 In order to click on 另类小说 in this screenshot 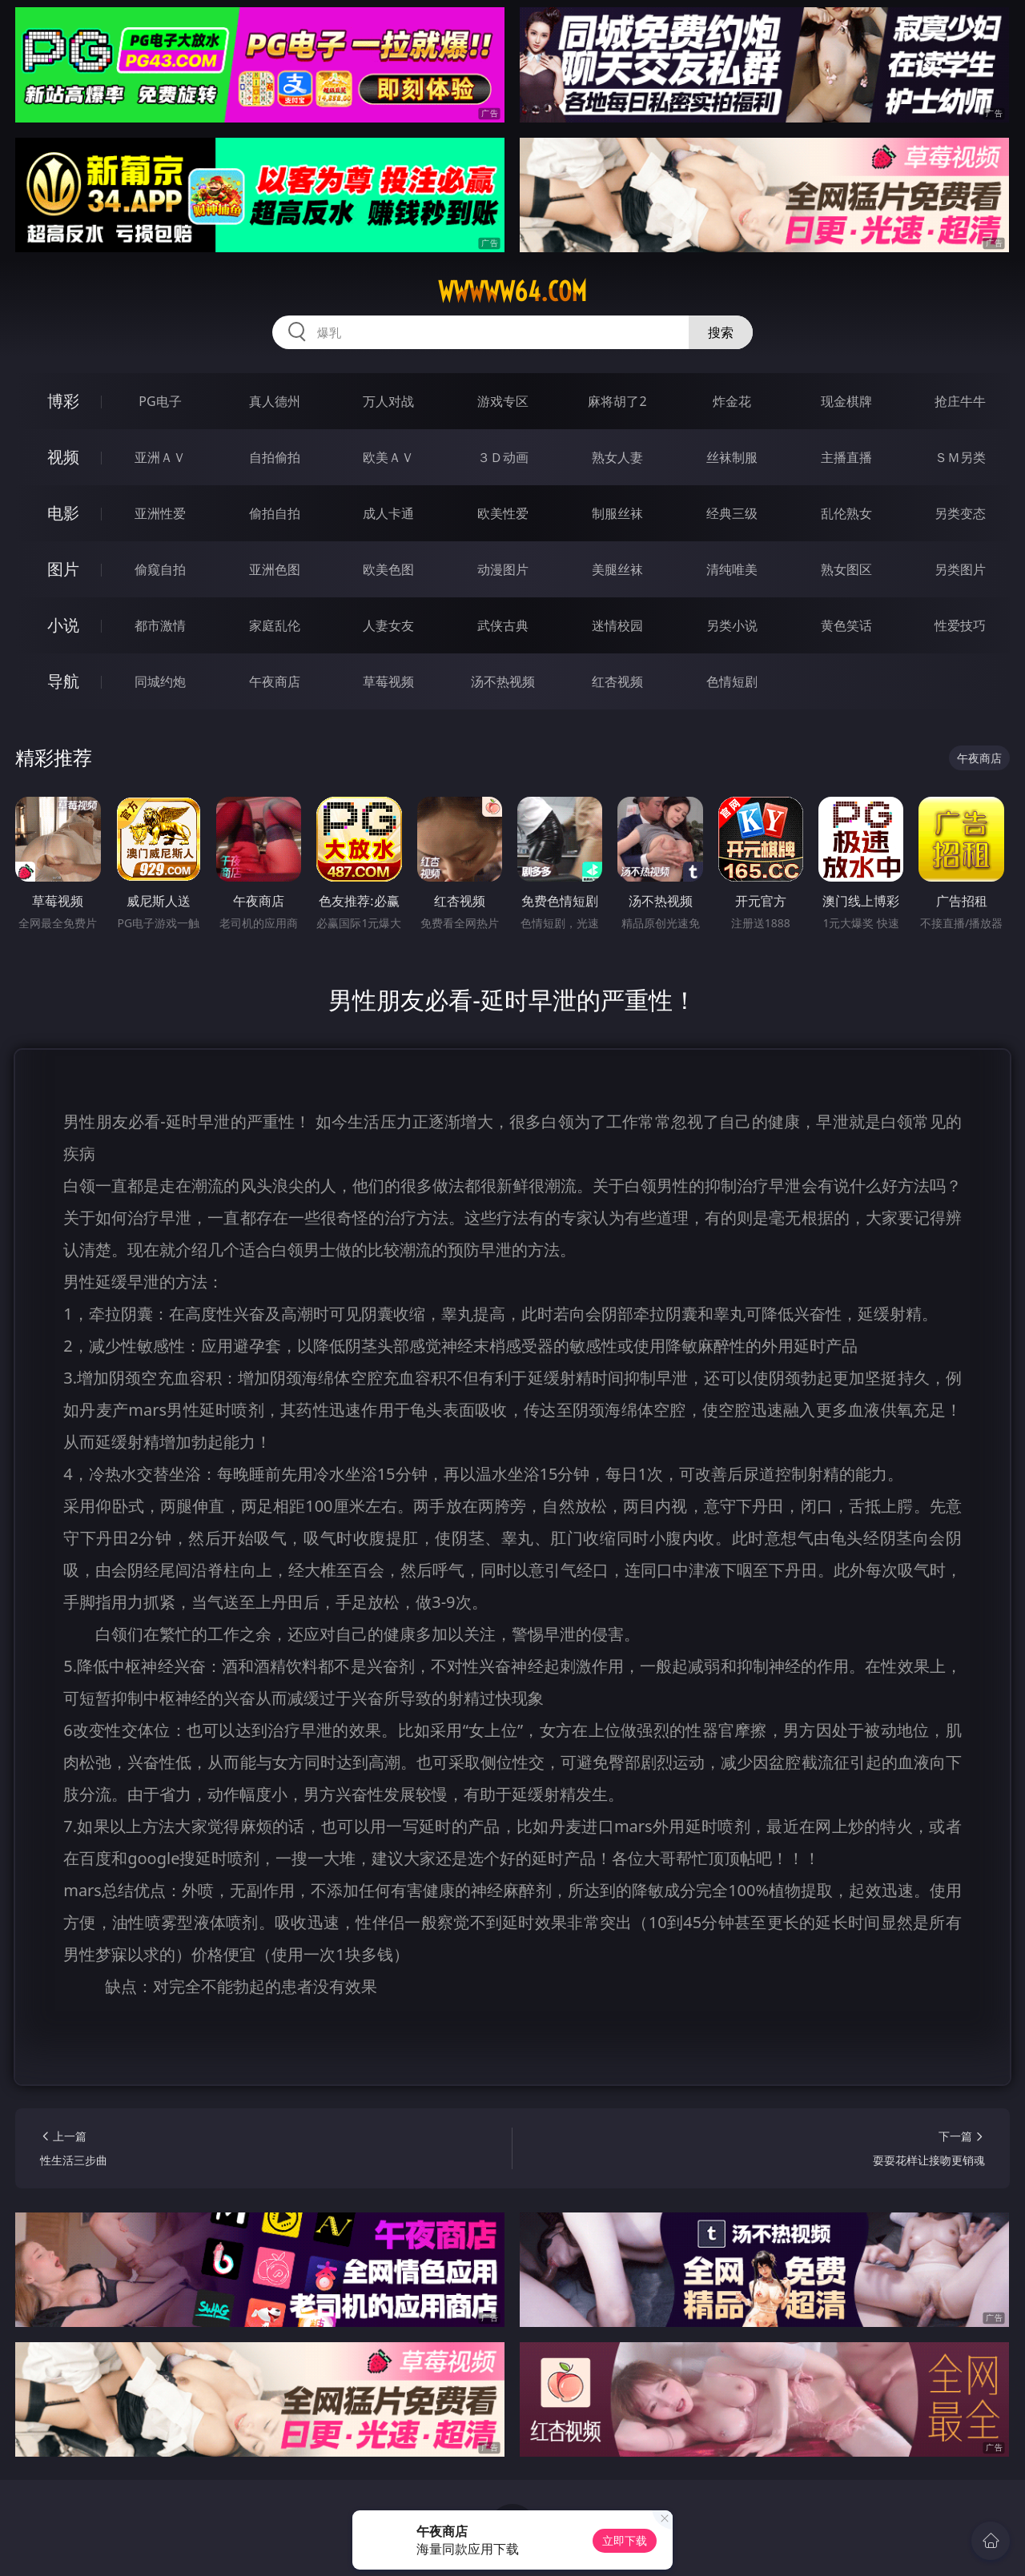, I will do `click(732, 625)`.